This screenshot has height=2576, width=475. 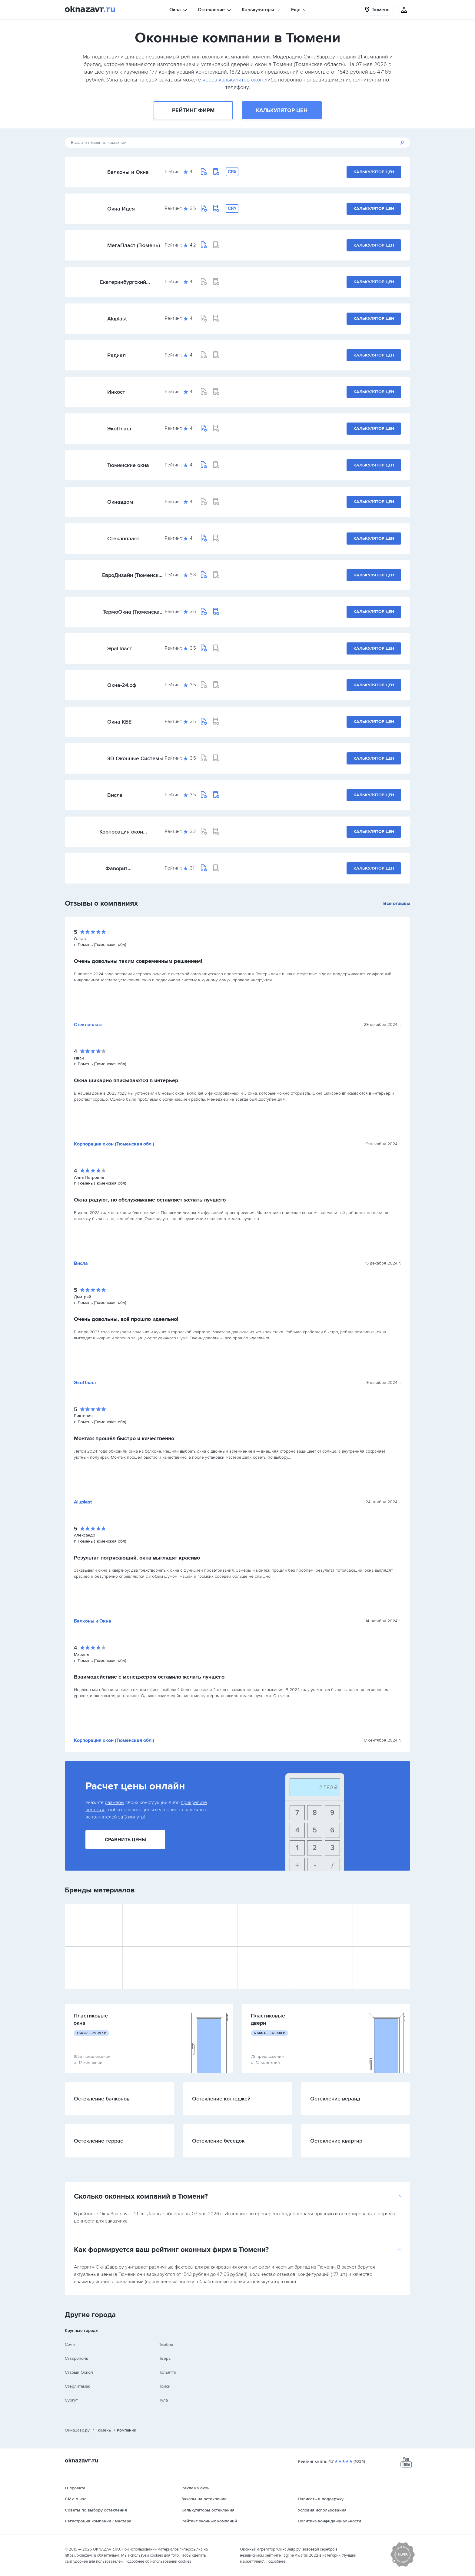 I want to click on Монтаж прошёл быстро и качественно, so click(x=124, y=1438).